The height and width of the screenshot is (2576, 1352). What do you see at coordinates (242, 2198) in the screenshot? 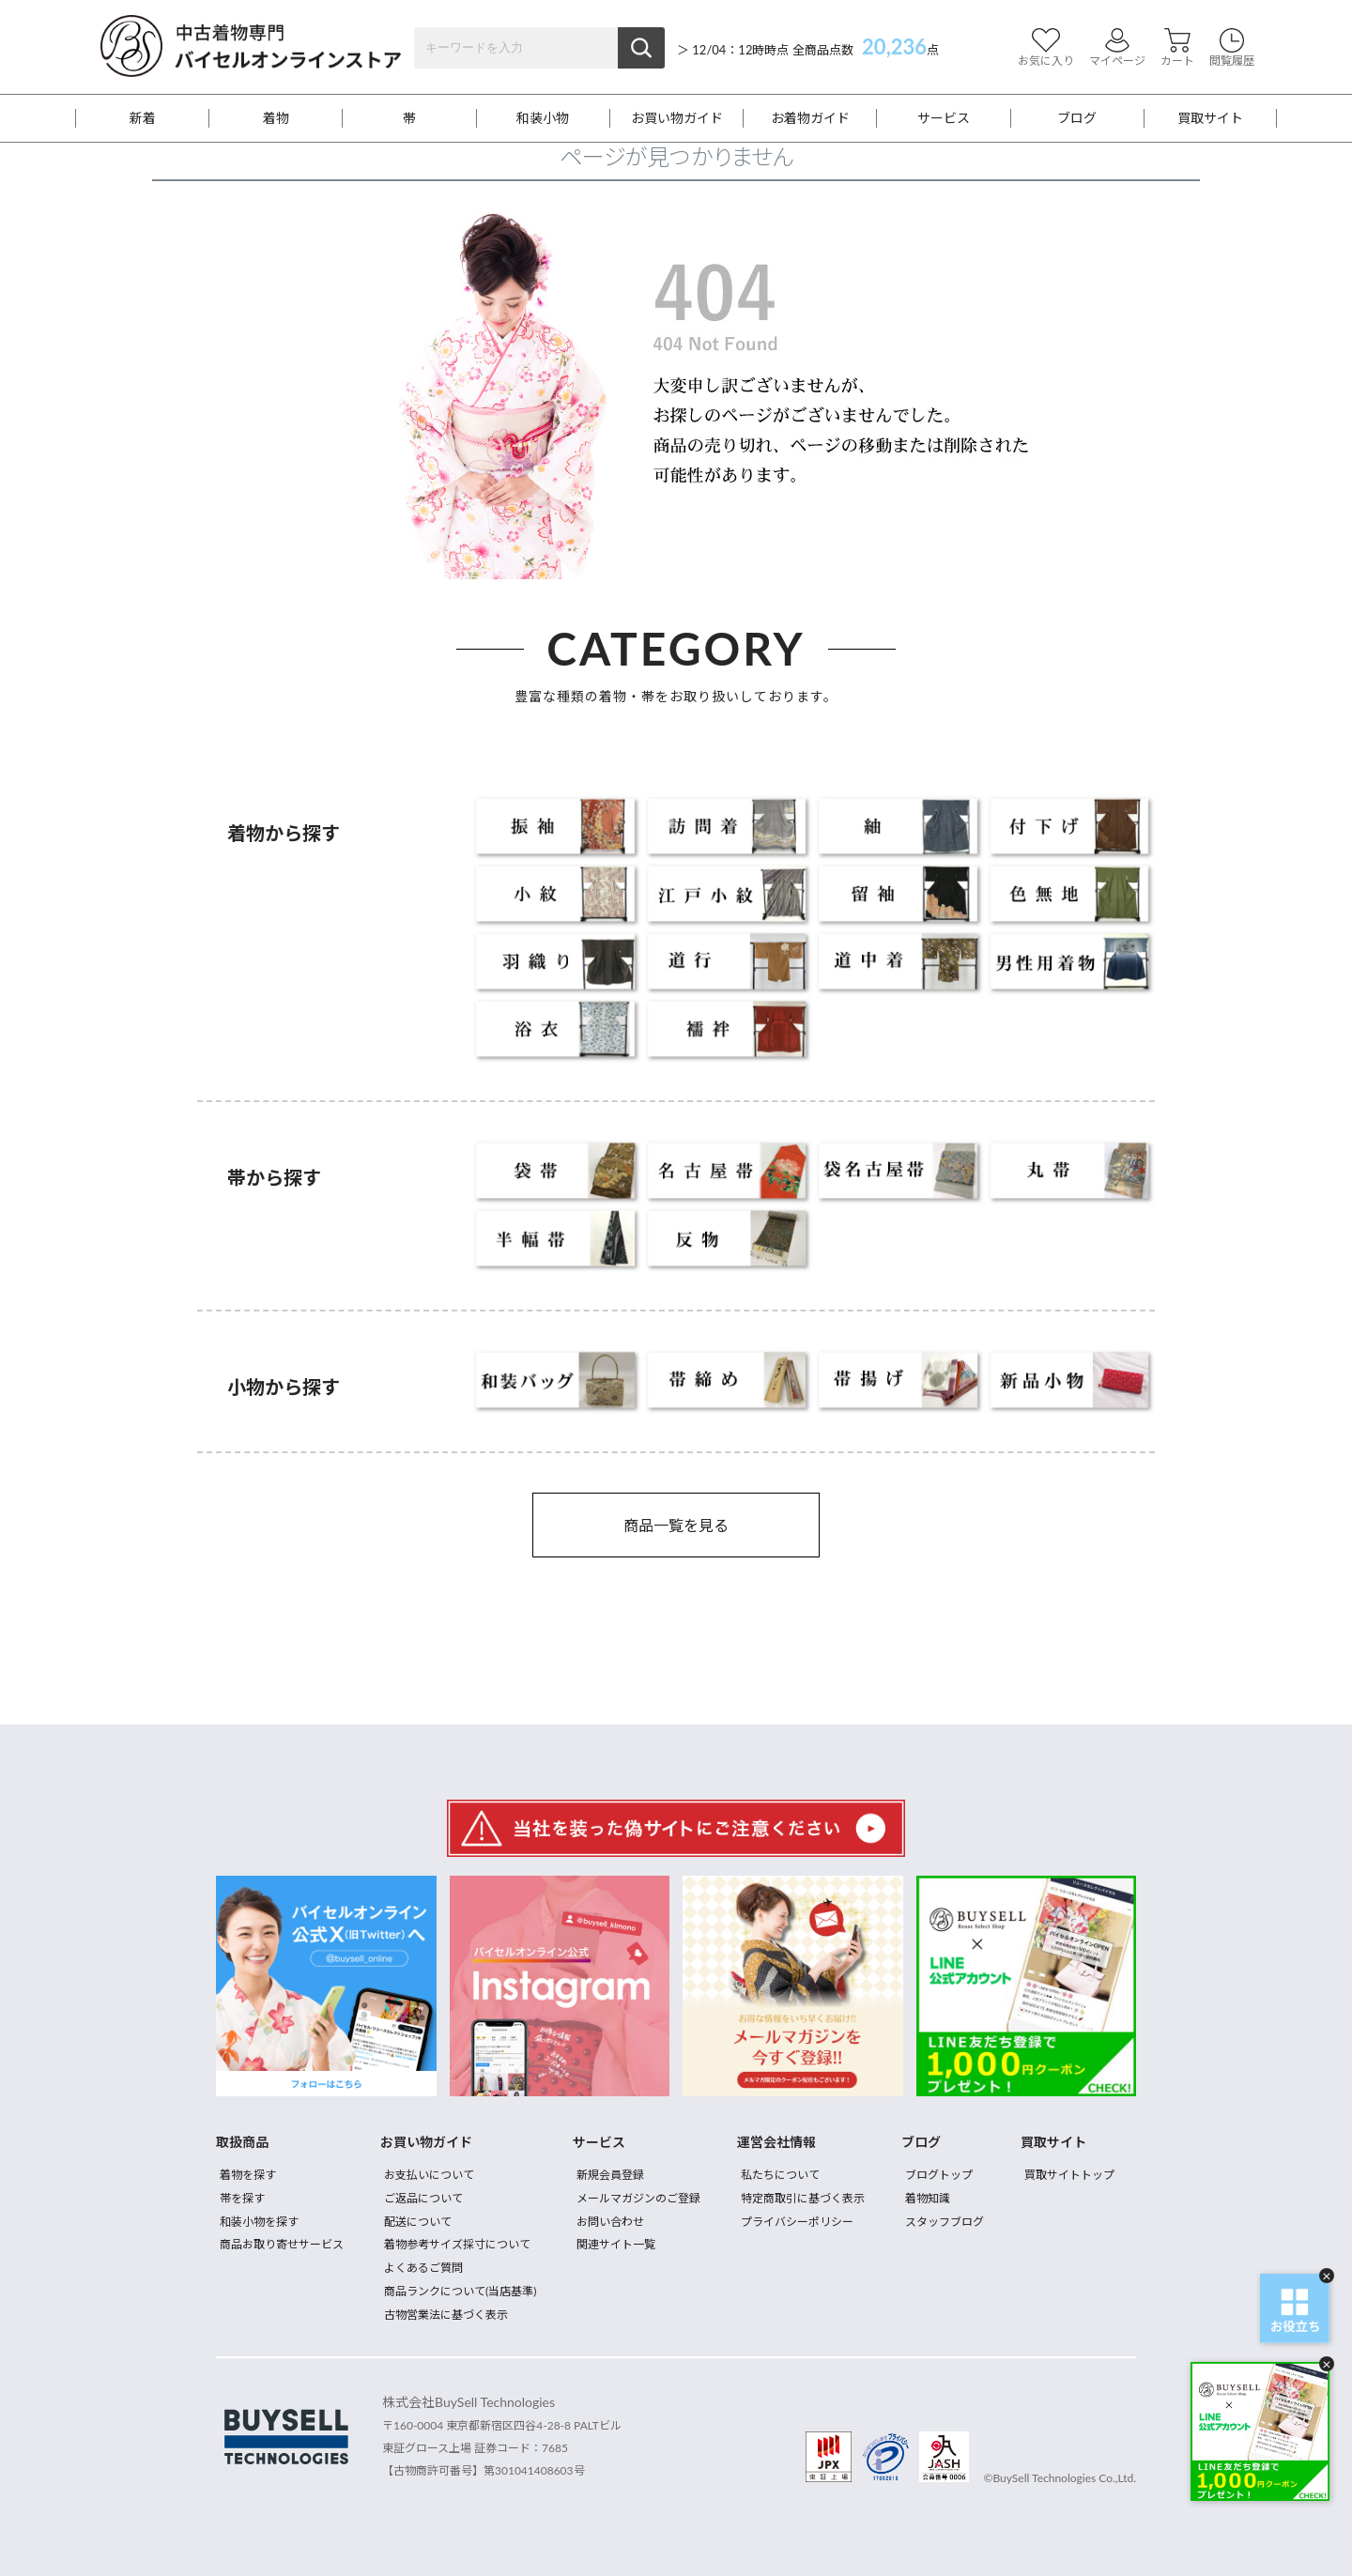
I see `帯を探す` at bounding box center [242, 2198].